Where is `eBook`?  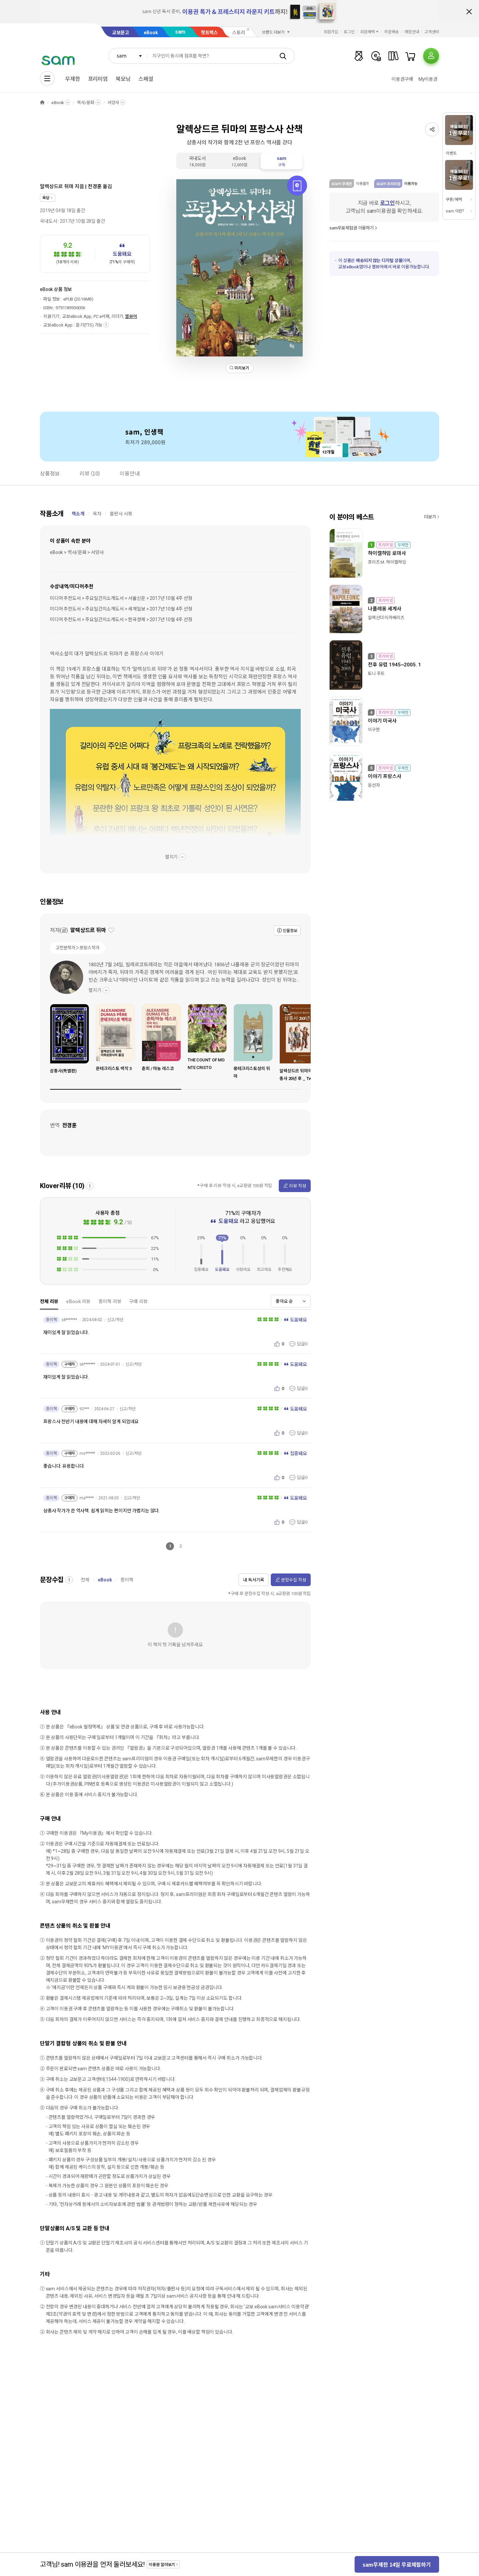 eBook is located at coordinates (151, 32).